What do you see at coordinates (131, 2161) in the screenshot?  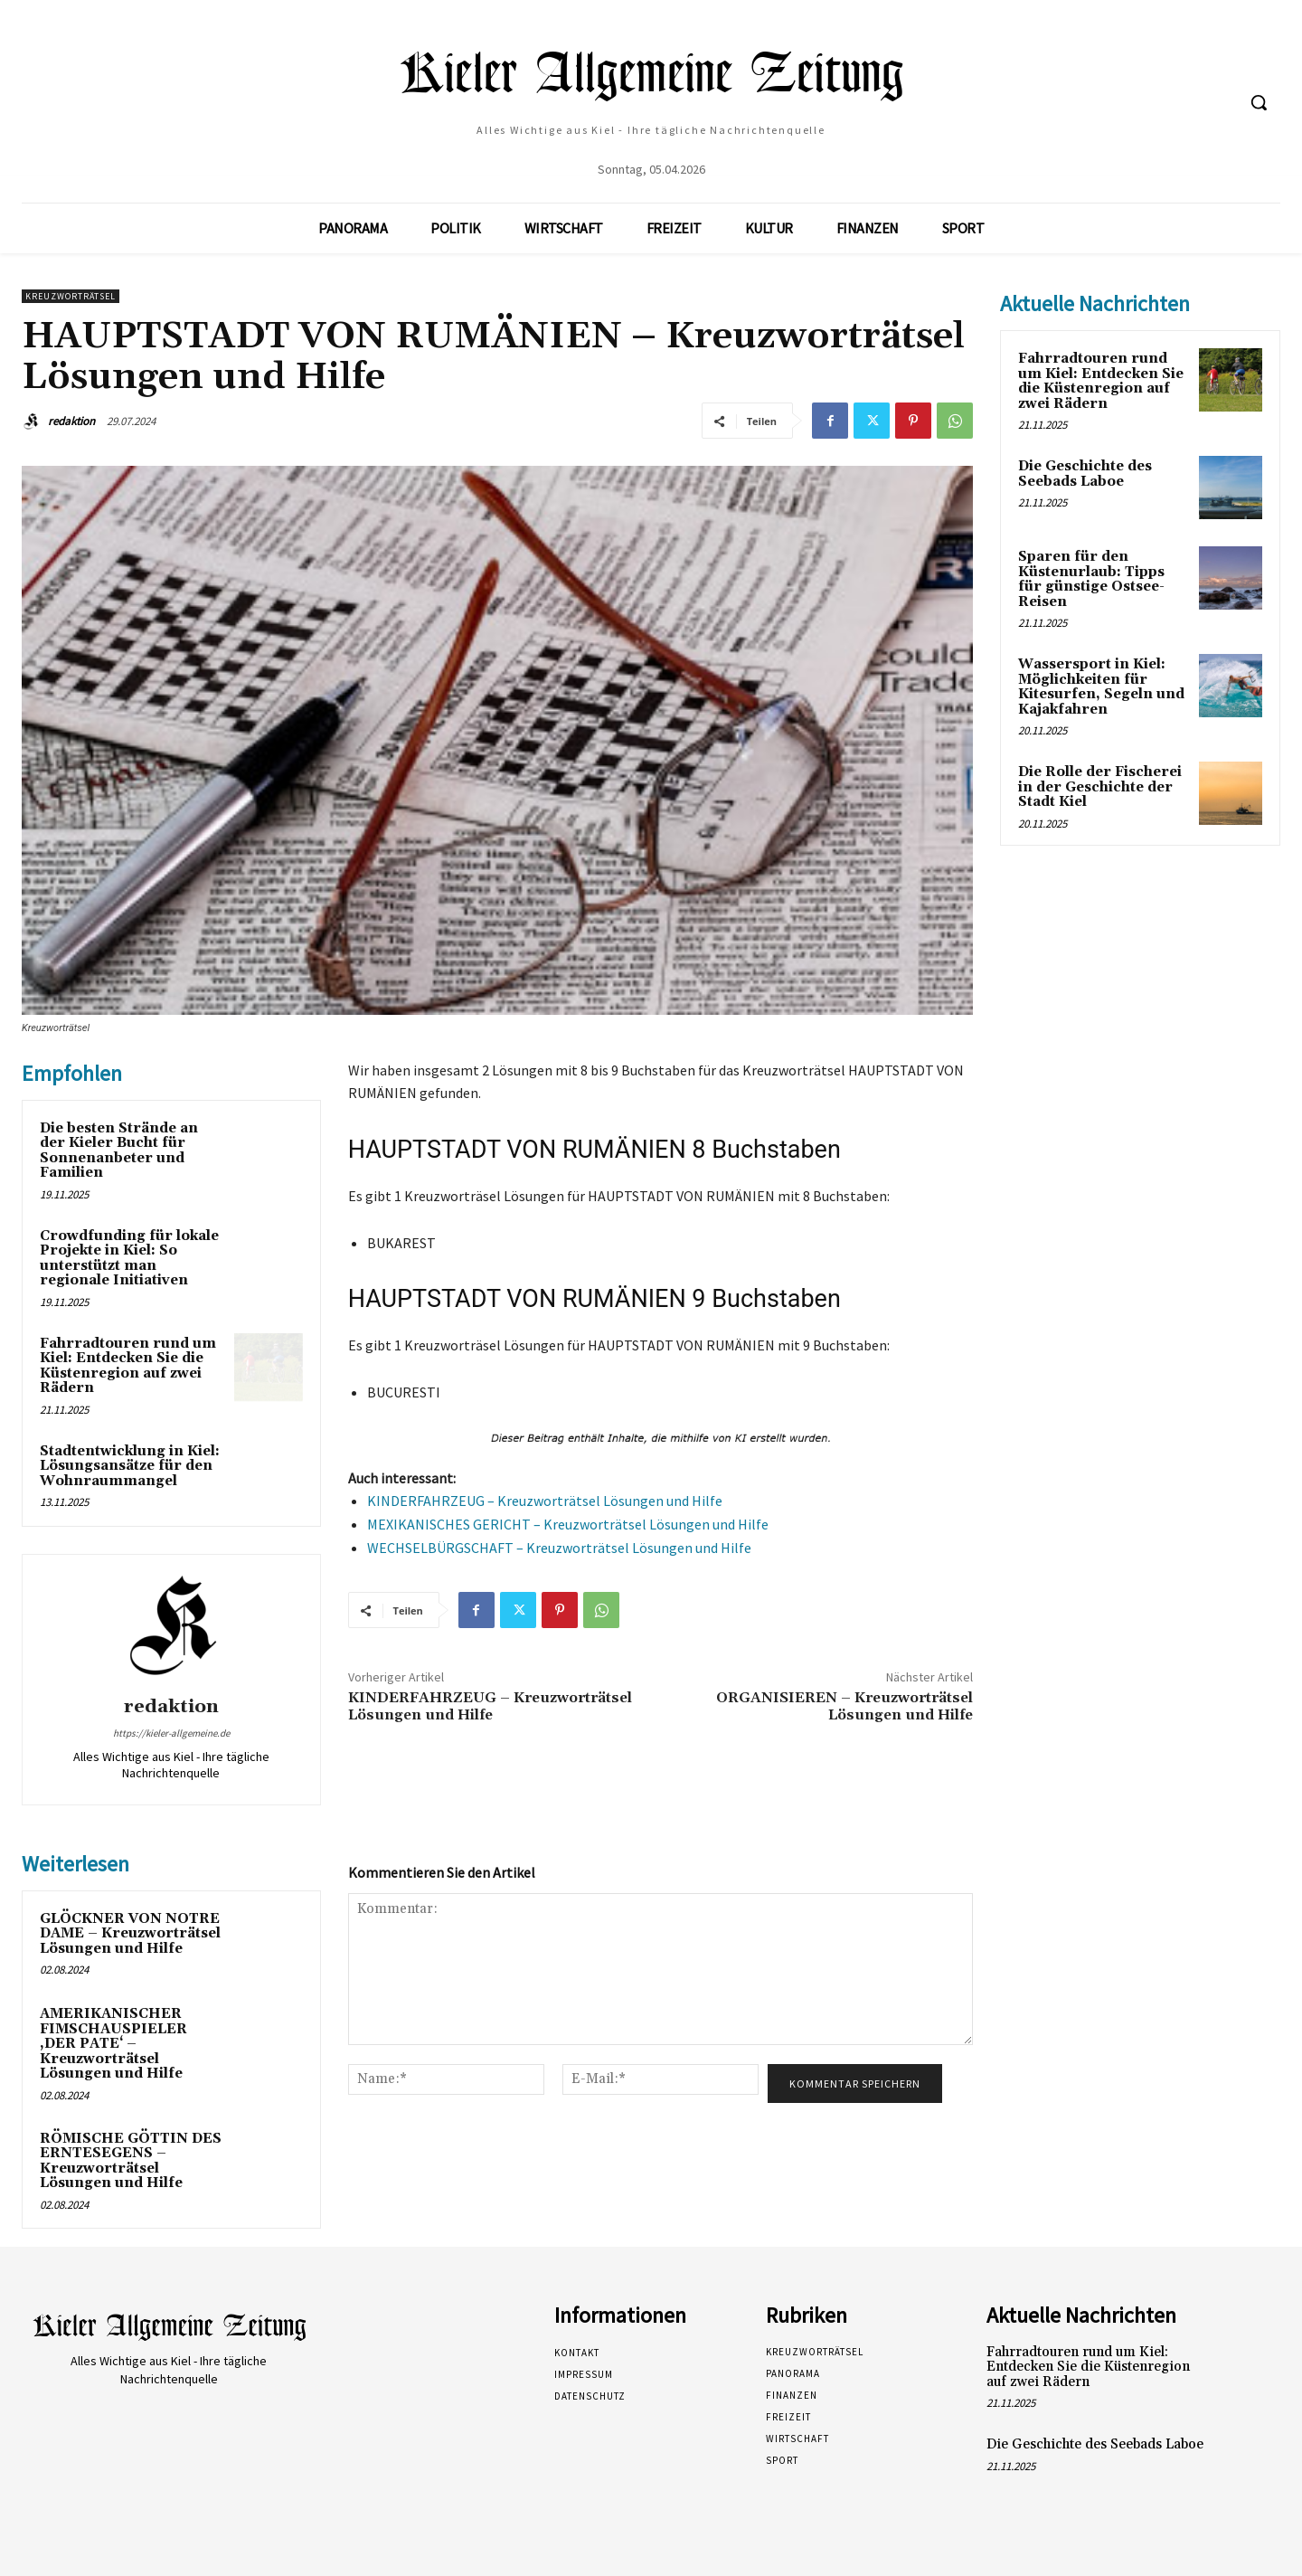 I see `RÖMISCHE GÖTTIN DES ERNTESEGENS – Kreuzworträtsel Lösungen und Hilfe` at bounding box center [131, 2161].